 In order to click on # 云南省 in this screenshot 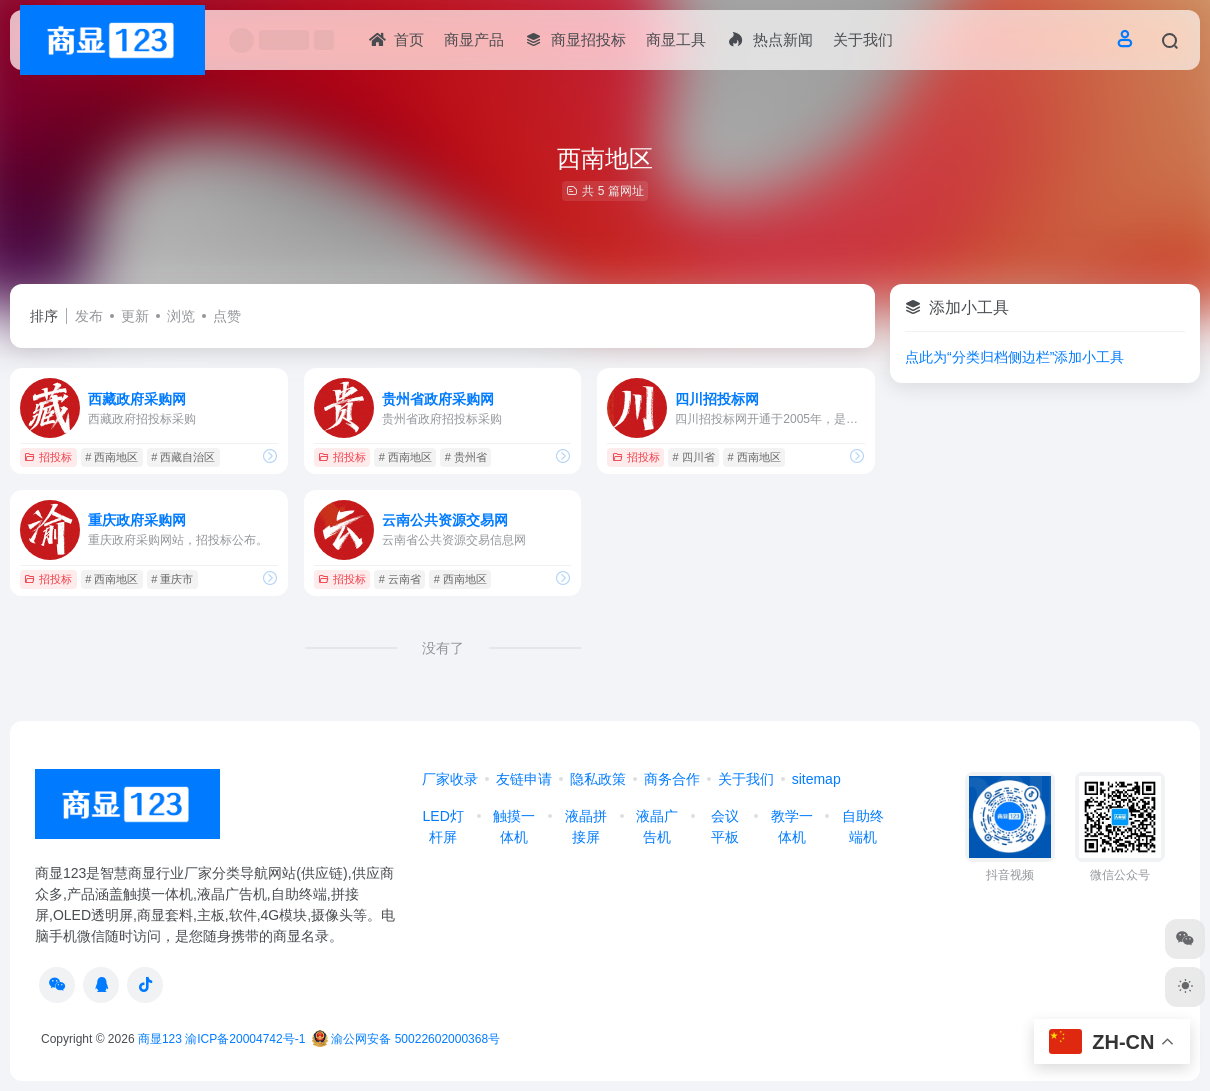, I will do `click(400, 579)`.